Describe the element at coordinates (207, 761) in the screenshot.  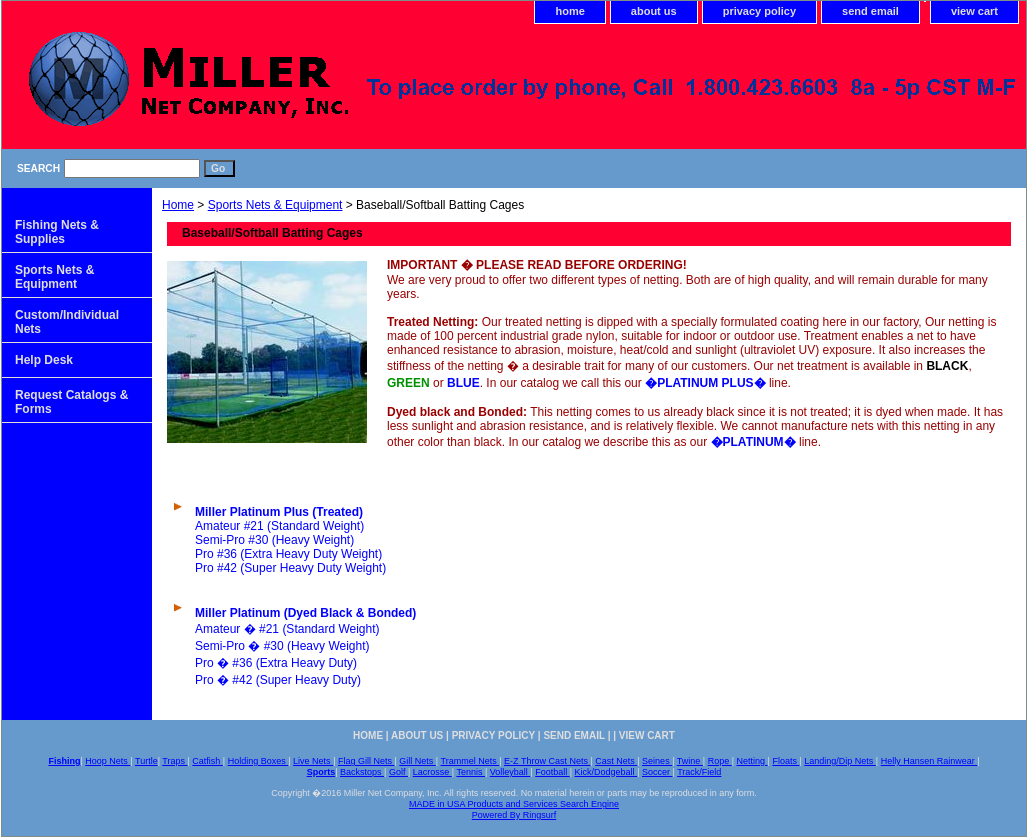
I see `Catfish` at that location.